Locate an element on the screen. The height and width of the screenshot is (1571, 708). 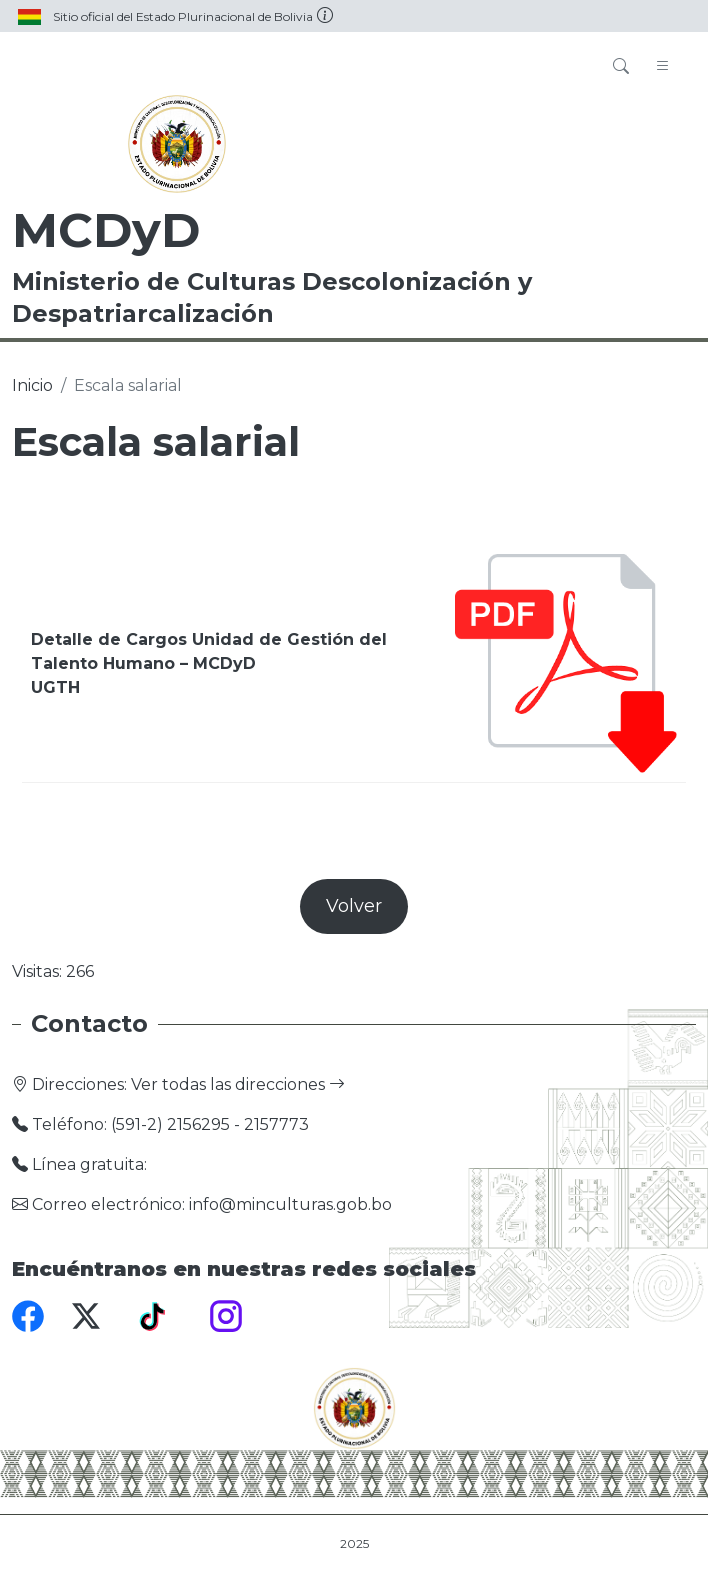
[Toggle navigation] is located at coordinates (663, 67).